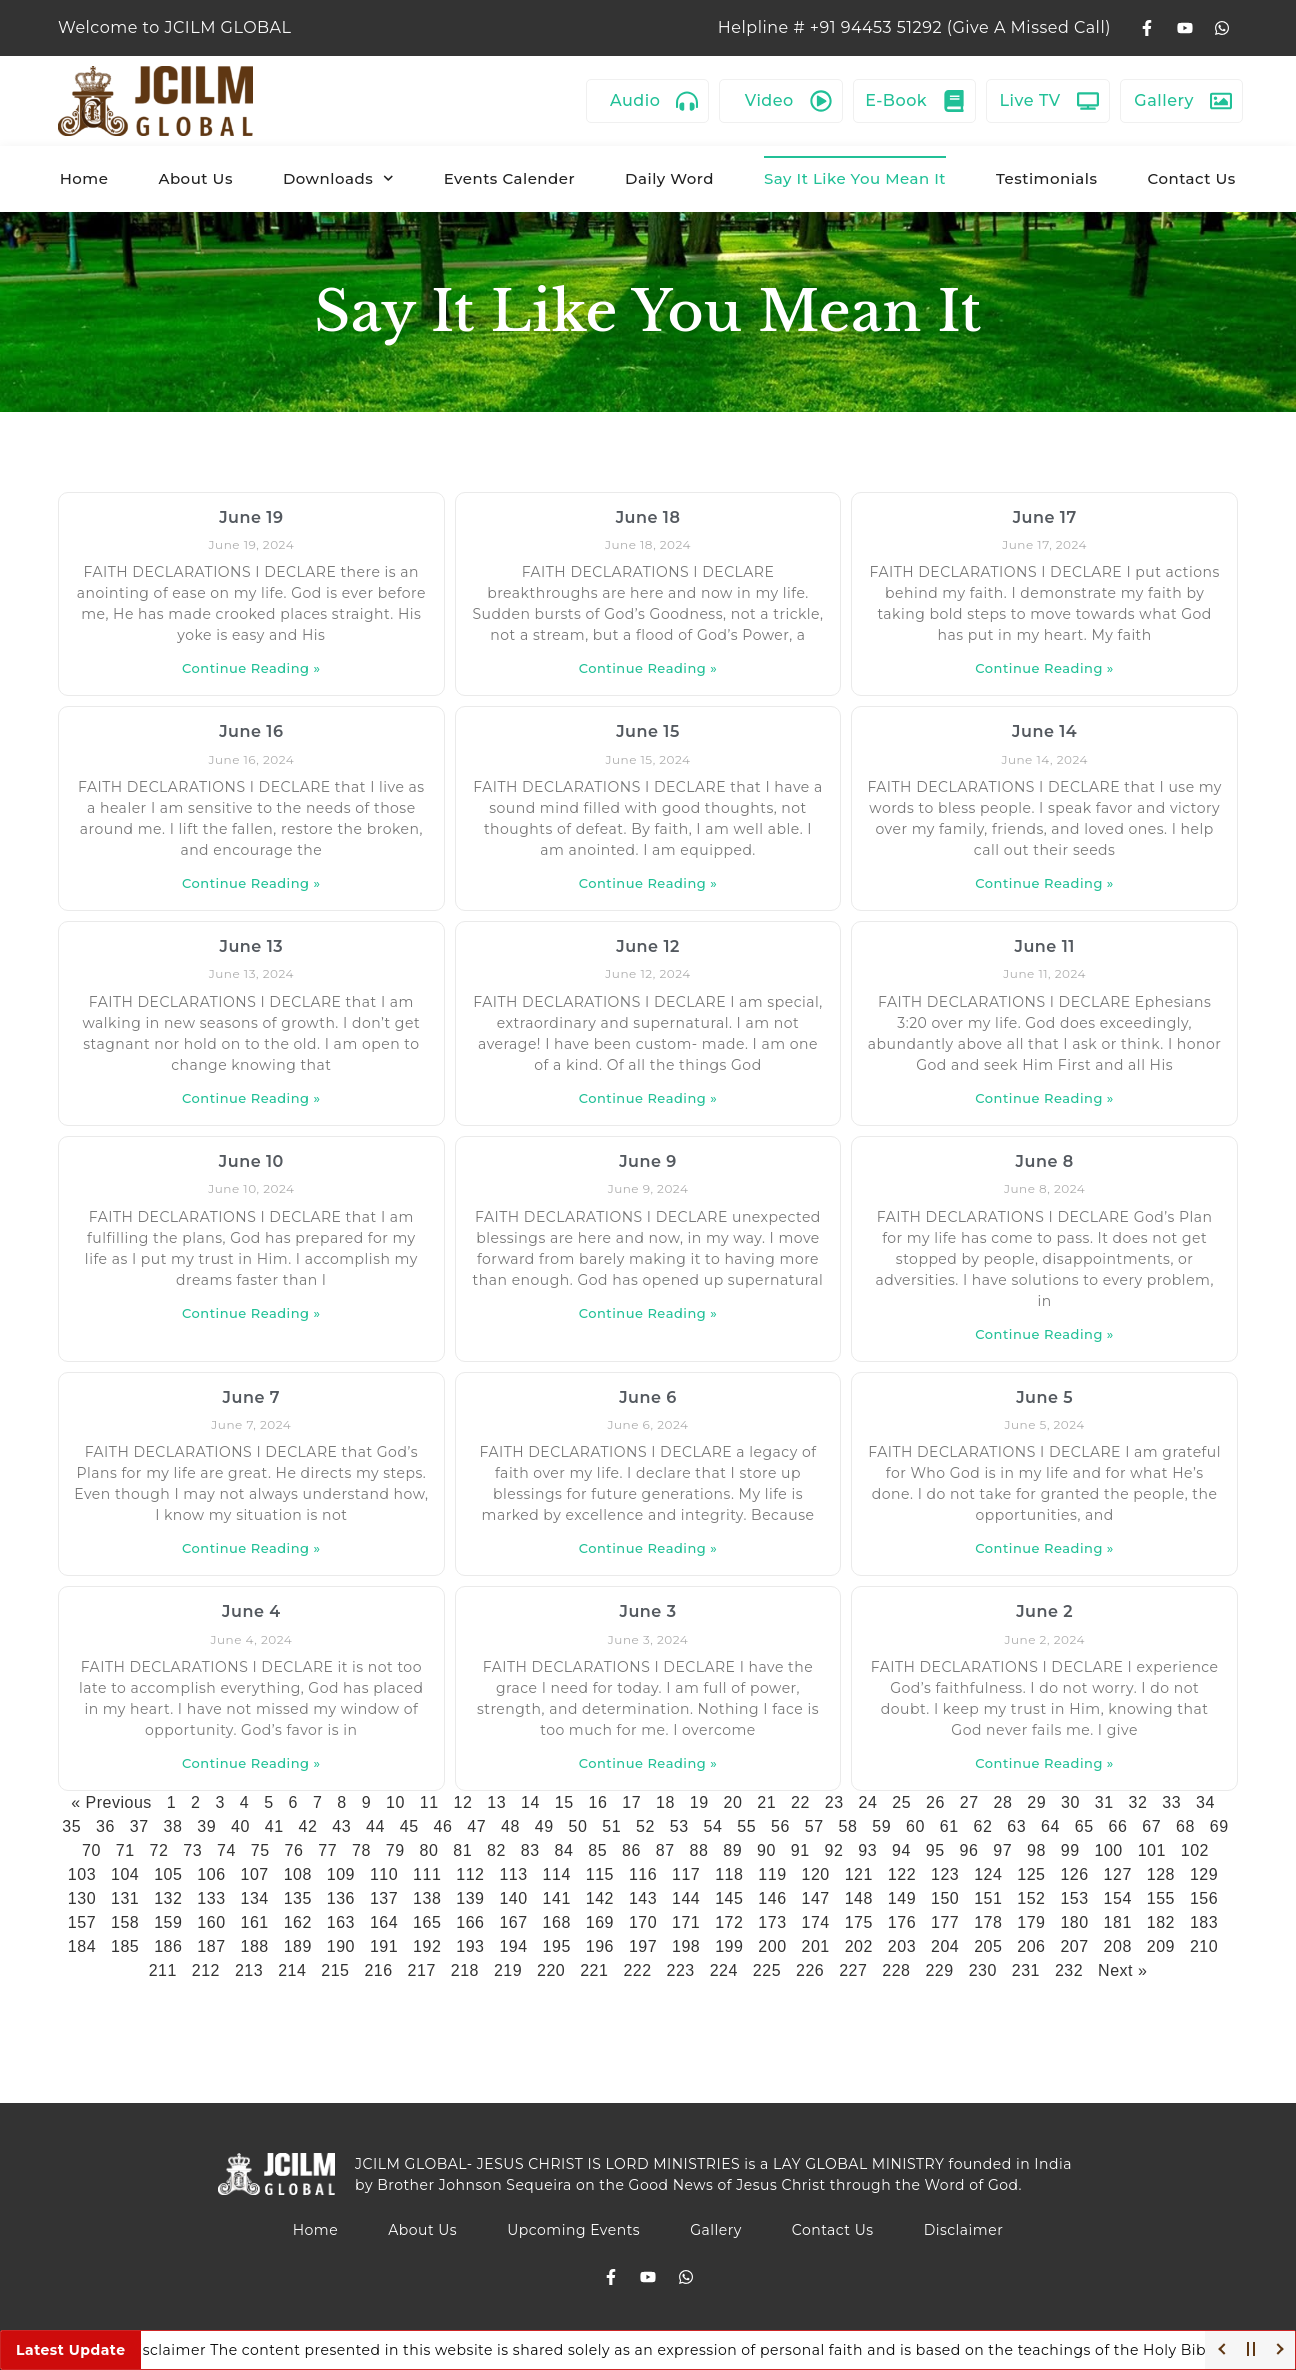  Describe the element at coordinates (816, 1898) in the screenshot. I see `147` at that location.